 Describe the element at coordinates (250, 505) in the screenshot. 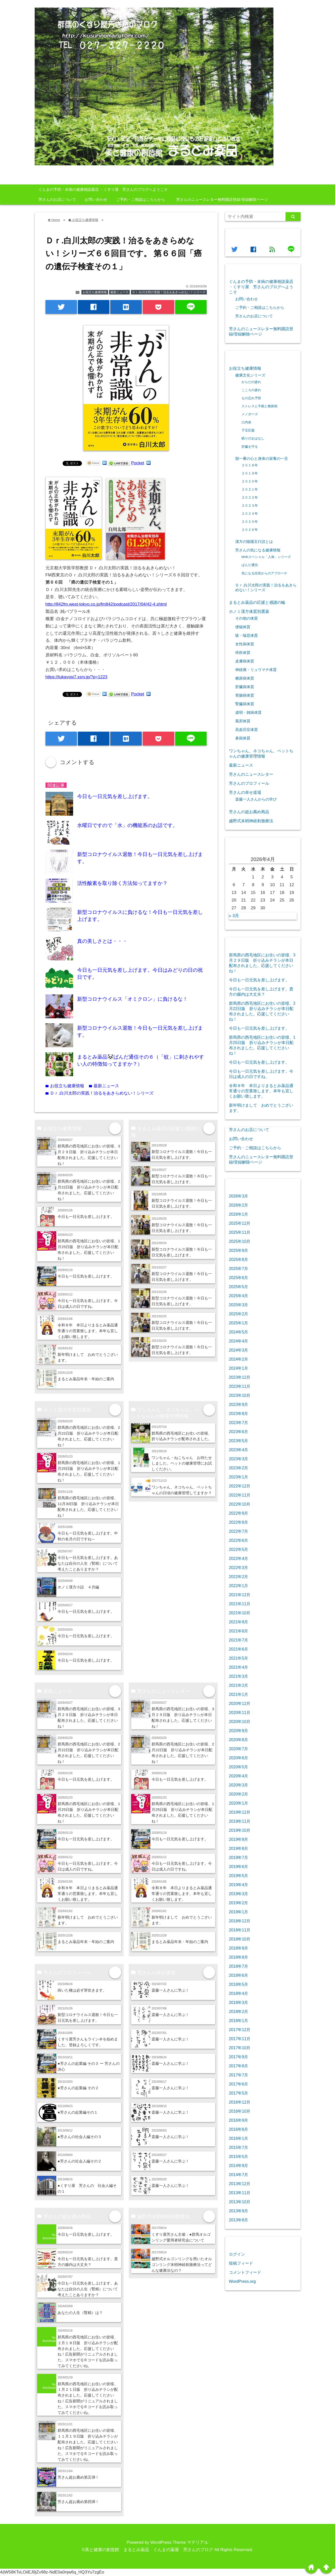

I see `２０２３年` at that location.